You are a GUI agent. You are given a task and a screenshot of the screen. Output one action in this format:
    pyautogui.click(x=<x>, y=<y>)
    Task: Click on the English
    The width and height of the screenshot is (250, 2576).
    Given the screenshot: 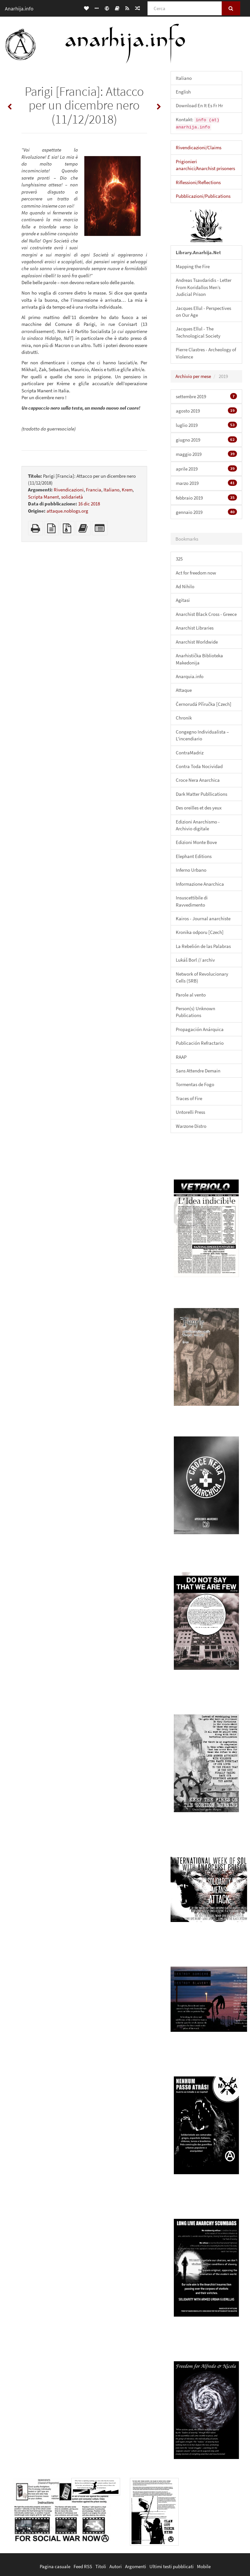 What is the action you would take?
    pyautogui.click(x=183, y=92)
    